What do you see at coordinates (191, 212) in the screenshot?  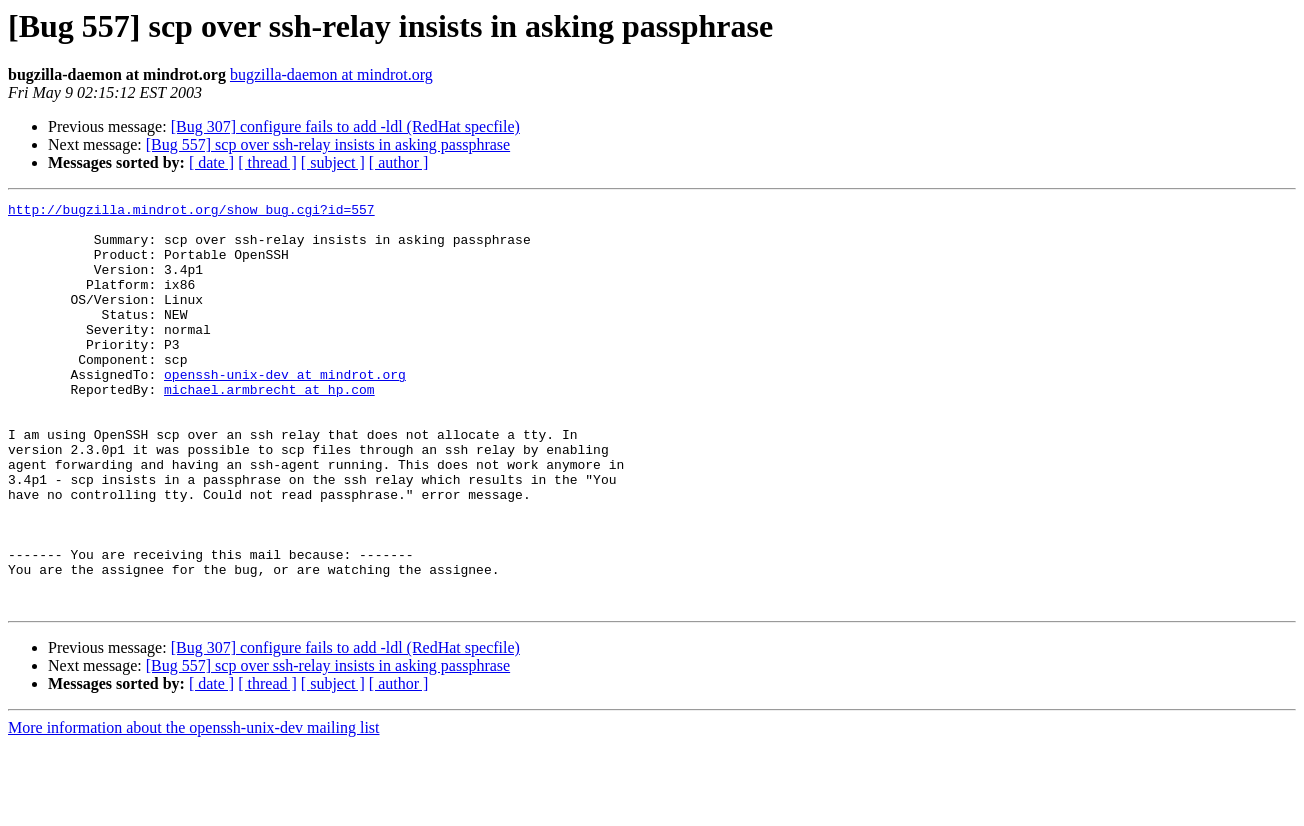 I see `http://bugzilla.mindrot.org/show_bug.cgi?id=557` at bounding box center [191, 212].